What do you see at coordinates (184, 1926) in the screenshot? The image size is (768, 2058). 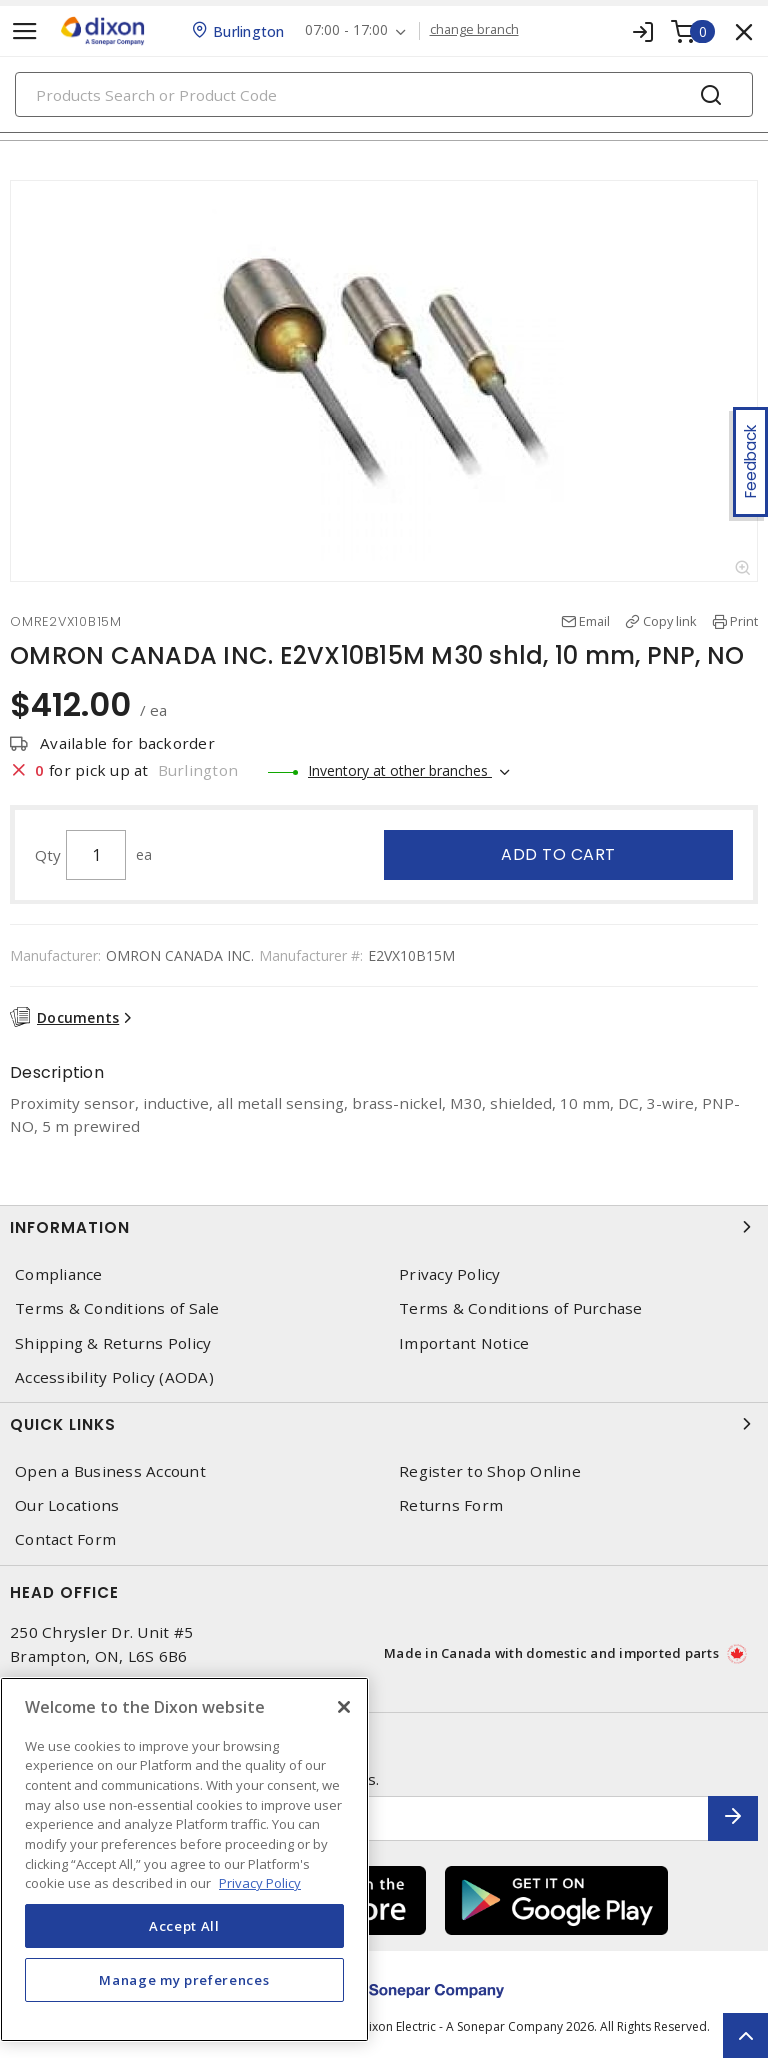 I see `Accept All` at bounding box center [184, 1926].